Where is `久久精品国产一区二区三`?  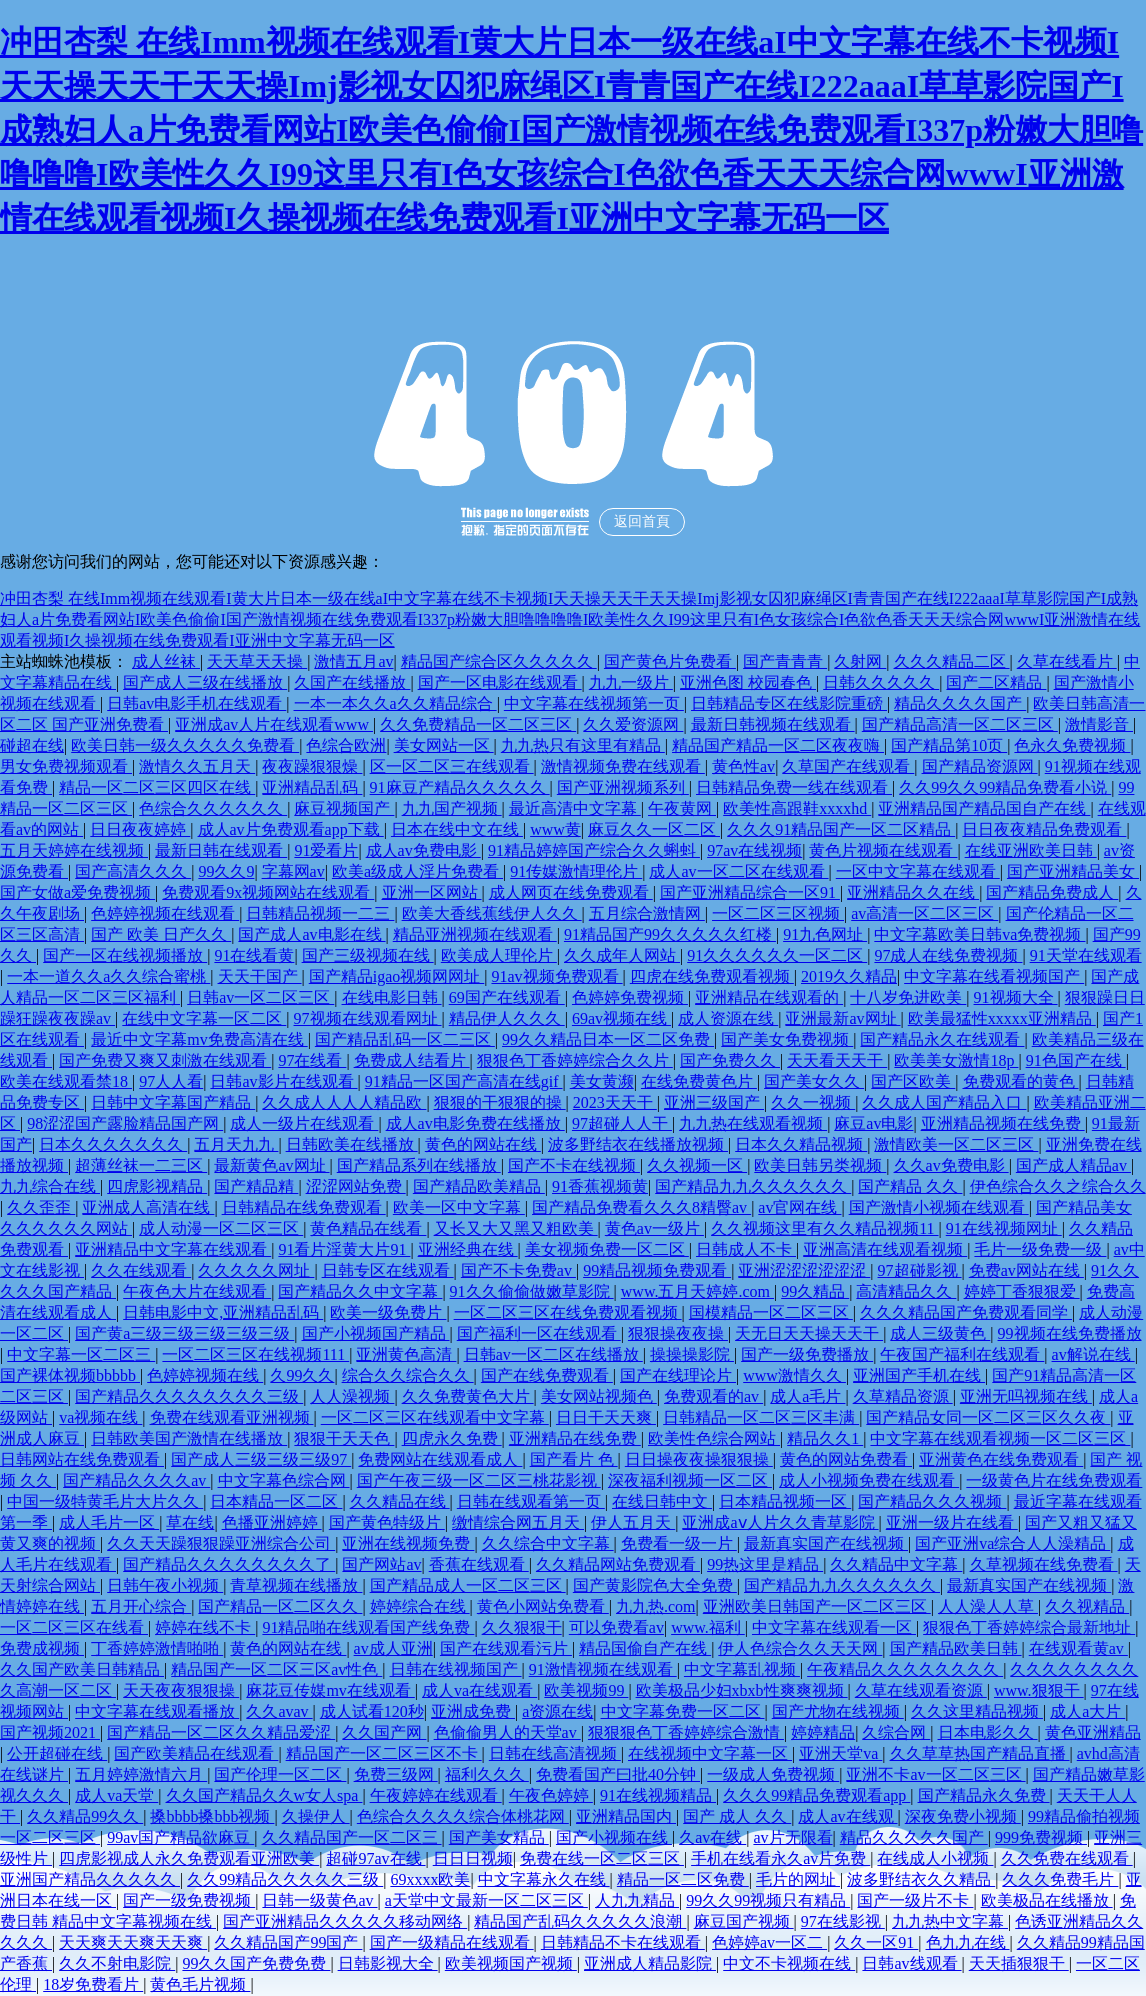
久久精品国产一区二区三 is located at coordinates (352, 1837).